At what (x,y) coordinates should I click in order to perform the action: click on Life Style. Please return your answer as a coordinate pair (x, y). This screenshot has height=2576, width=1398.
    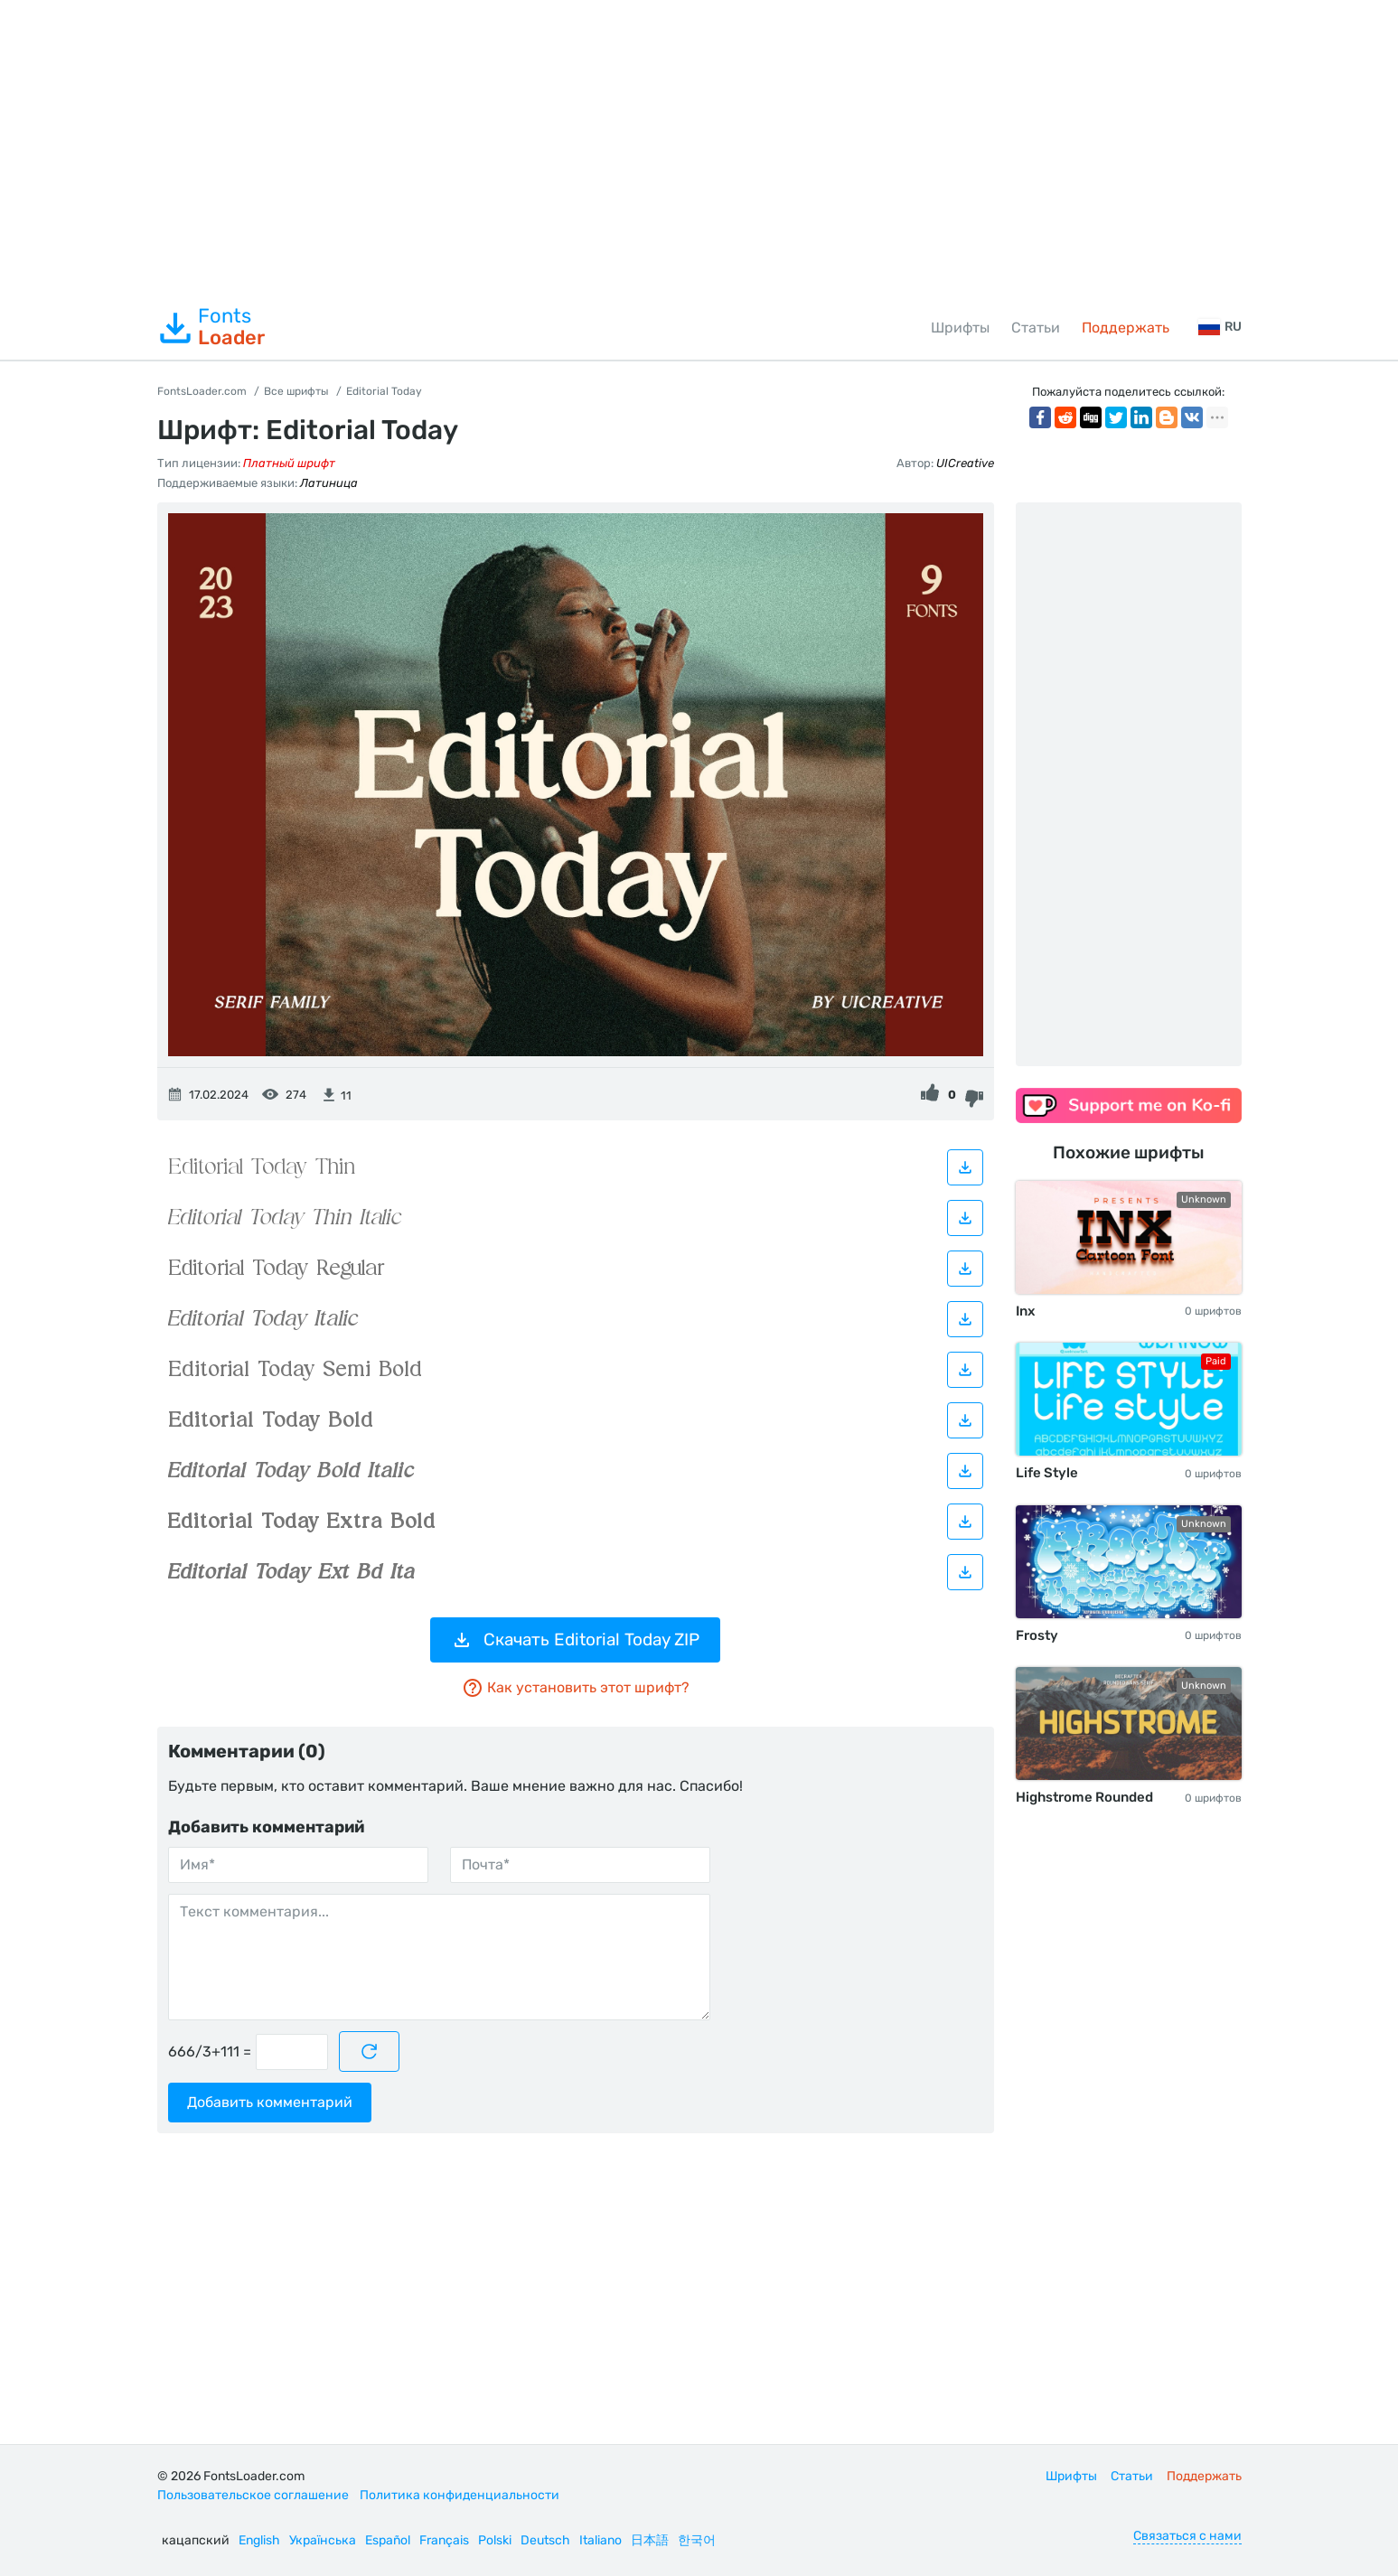
    Looking at the image, I should click on (1047, 1473).